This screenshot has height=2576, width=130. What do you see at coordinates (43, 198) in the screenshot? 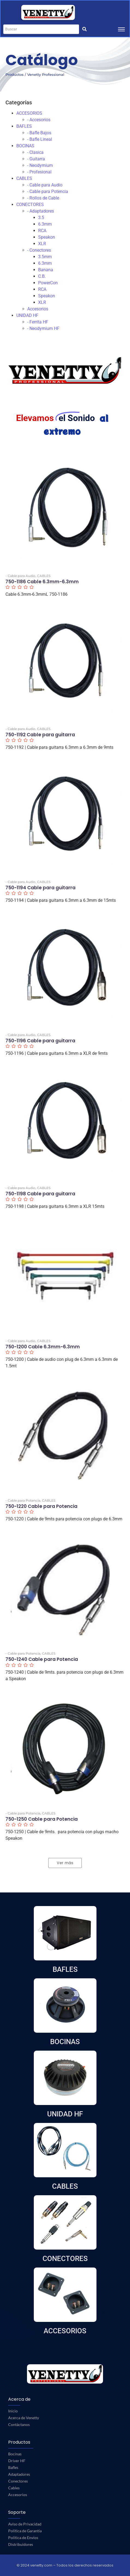
I see `- Rollos de Cable` at bounding box center [43, 198].